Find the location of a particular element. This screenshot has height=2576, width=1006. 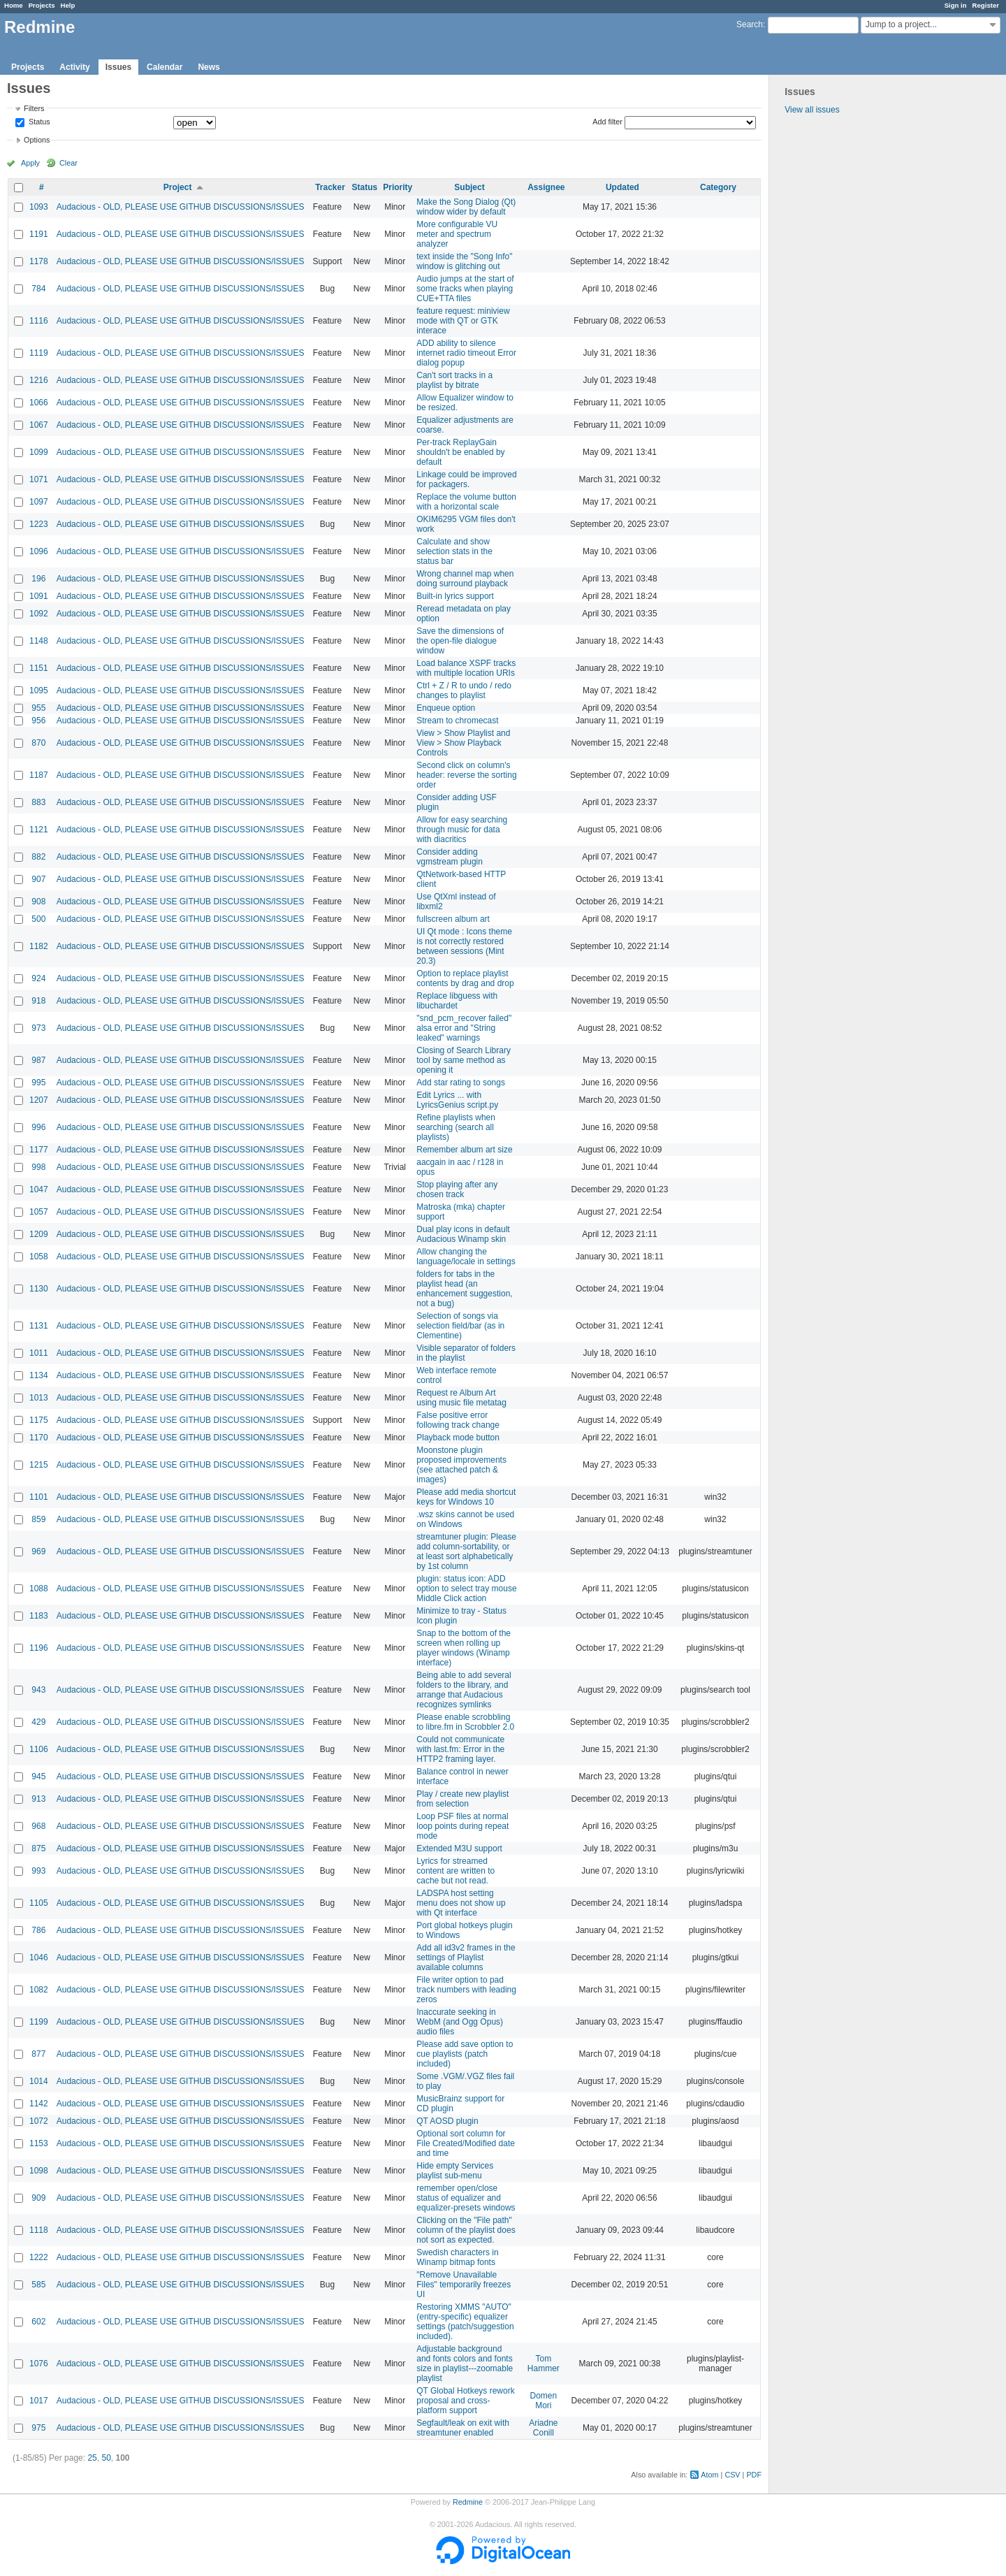

False positive error following track change is located at coordinates (458, 1420).